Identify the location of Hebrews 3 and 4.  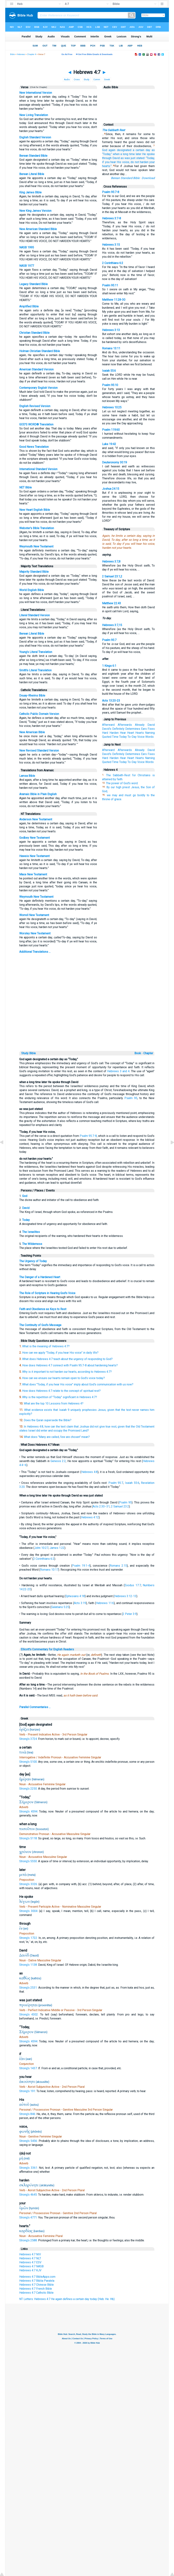
(118, 1071).